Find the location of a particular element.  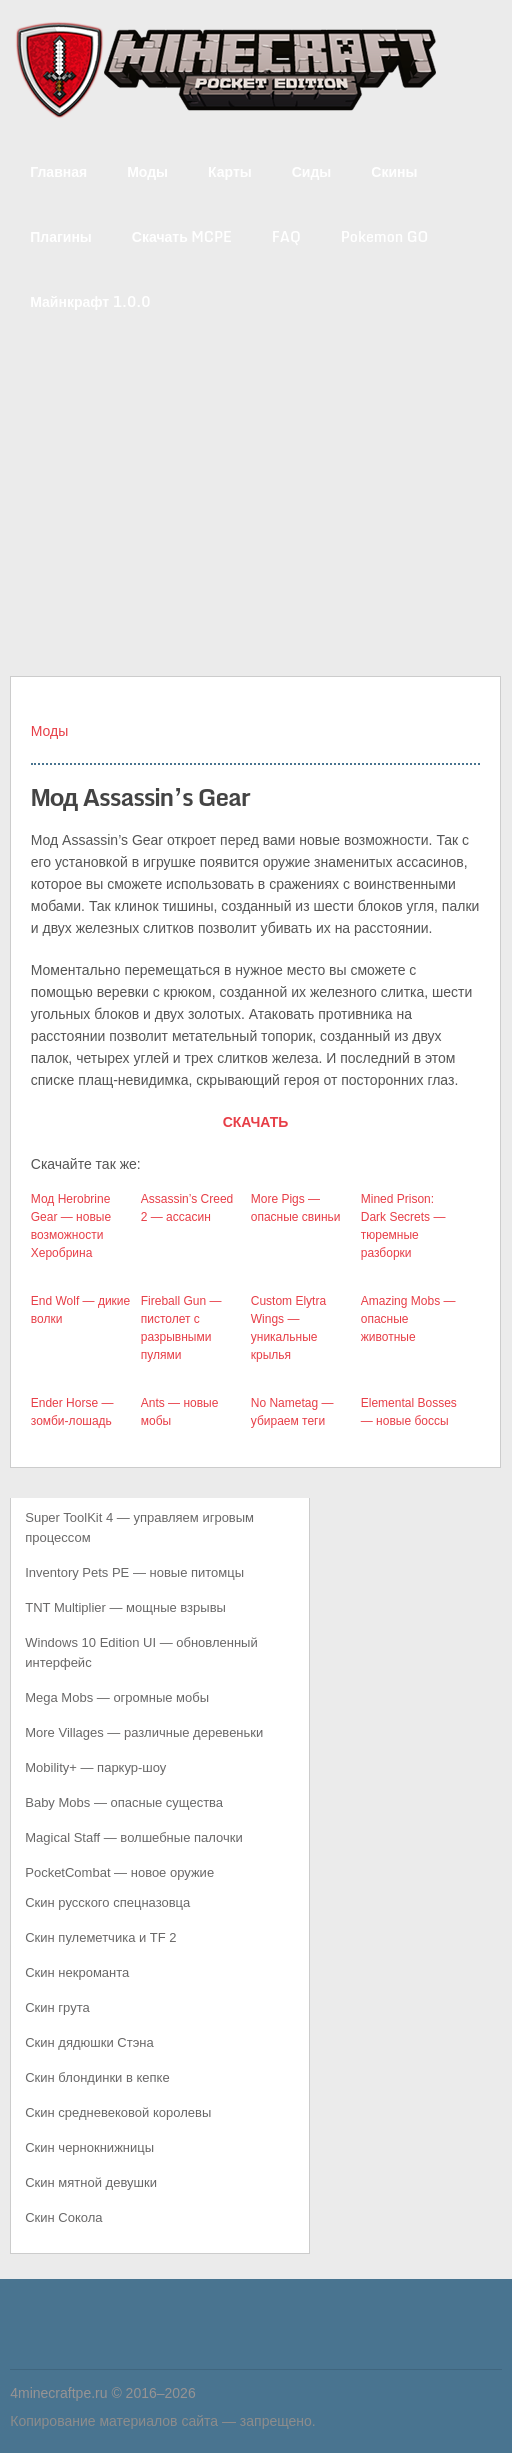

Главная is located at coordinates (58, 171).